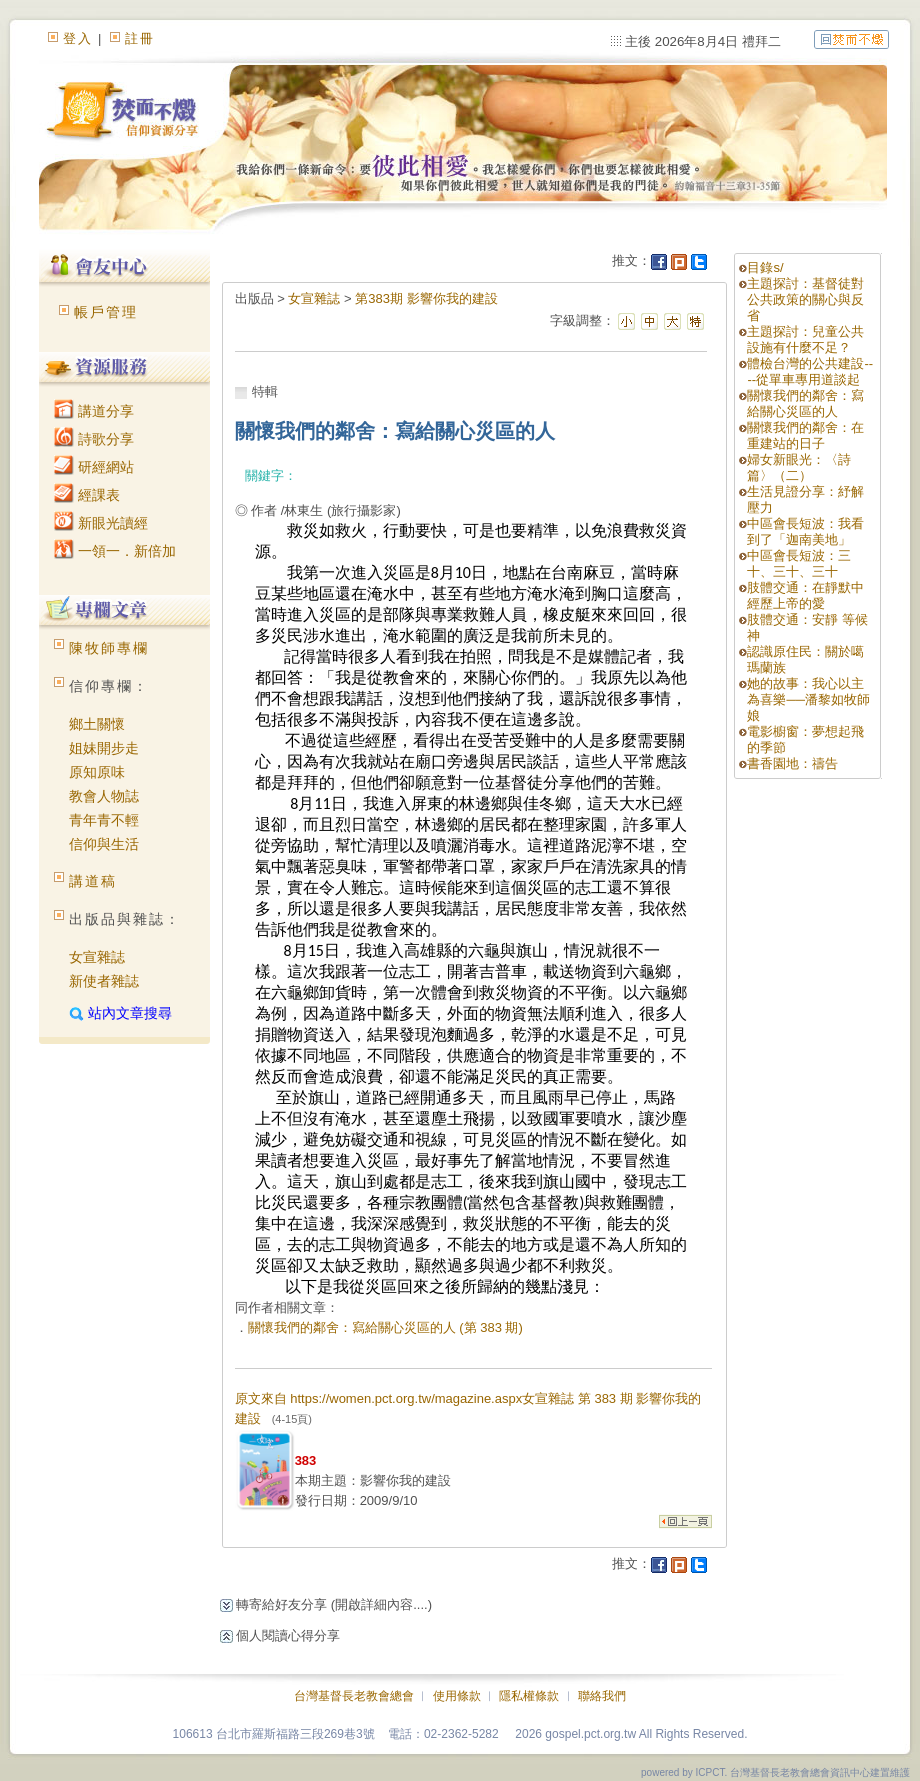  I want to click on 鄉土關懷, so click(97, 724).